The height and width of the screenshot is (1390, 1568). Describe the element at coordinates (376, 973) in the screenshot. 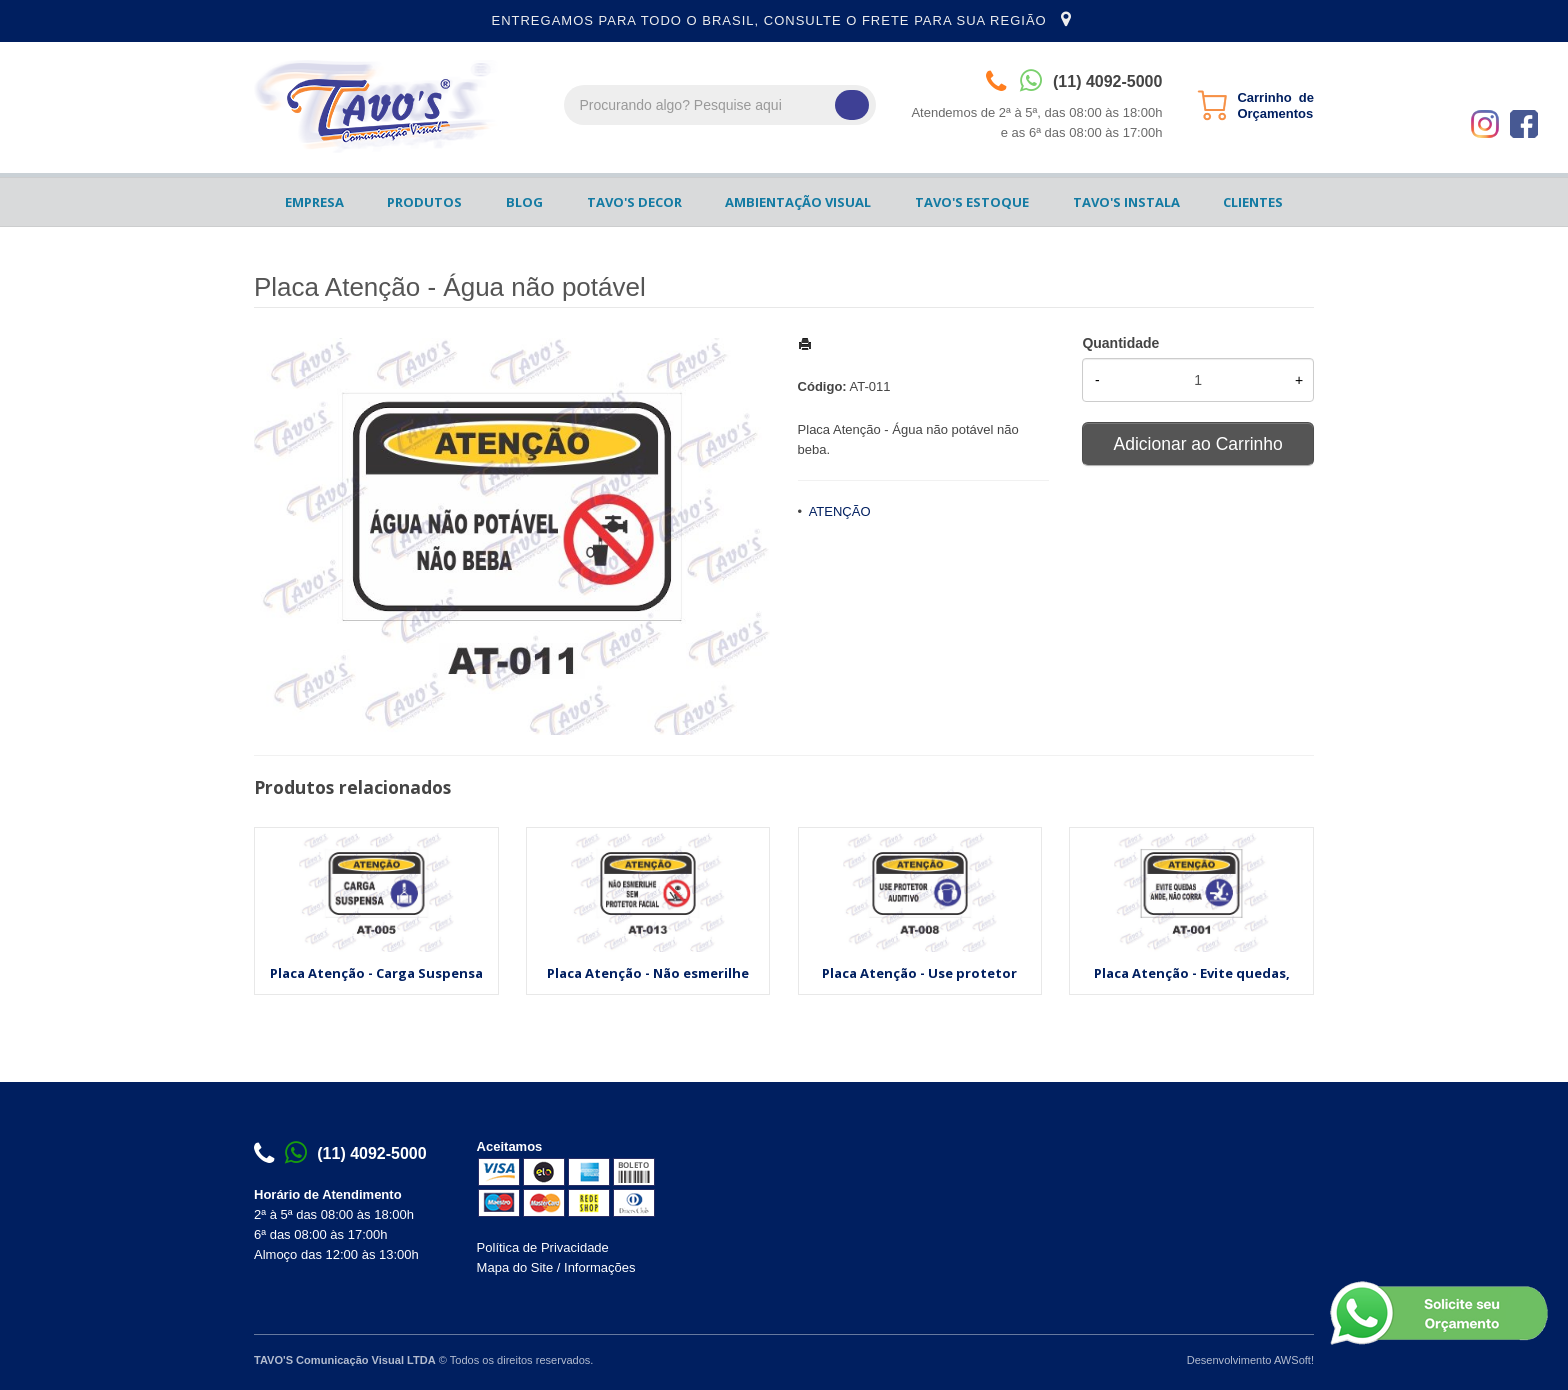

I see `Placa Atenção - Carga Suspensa` at that location.